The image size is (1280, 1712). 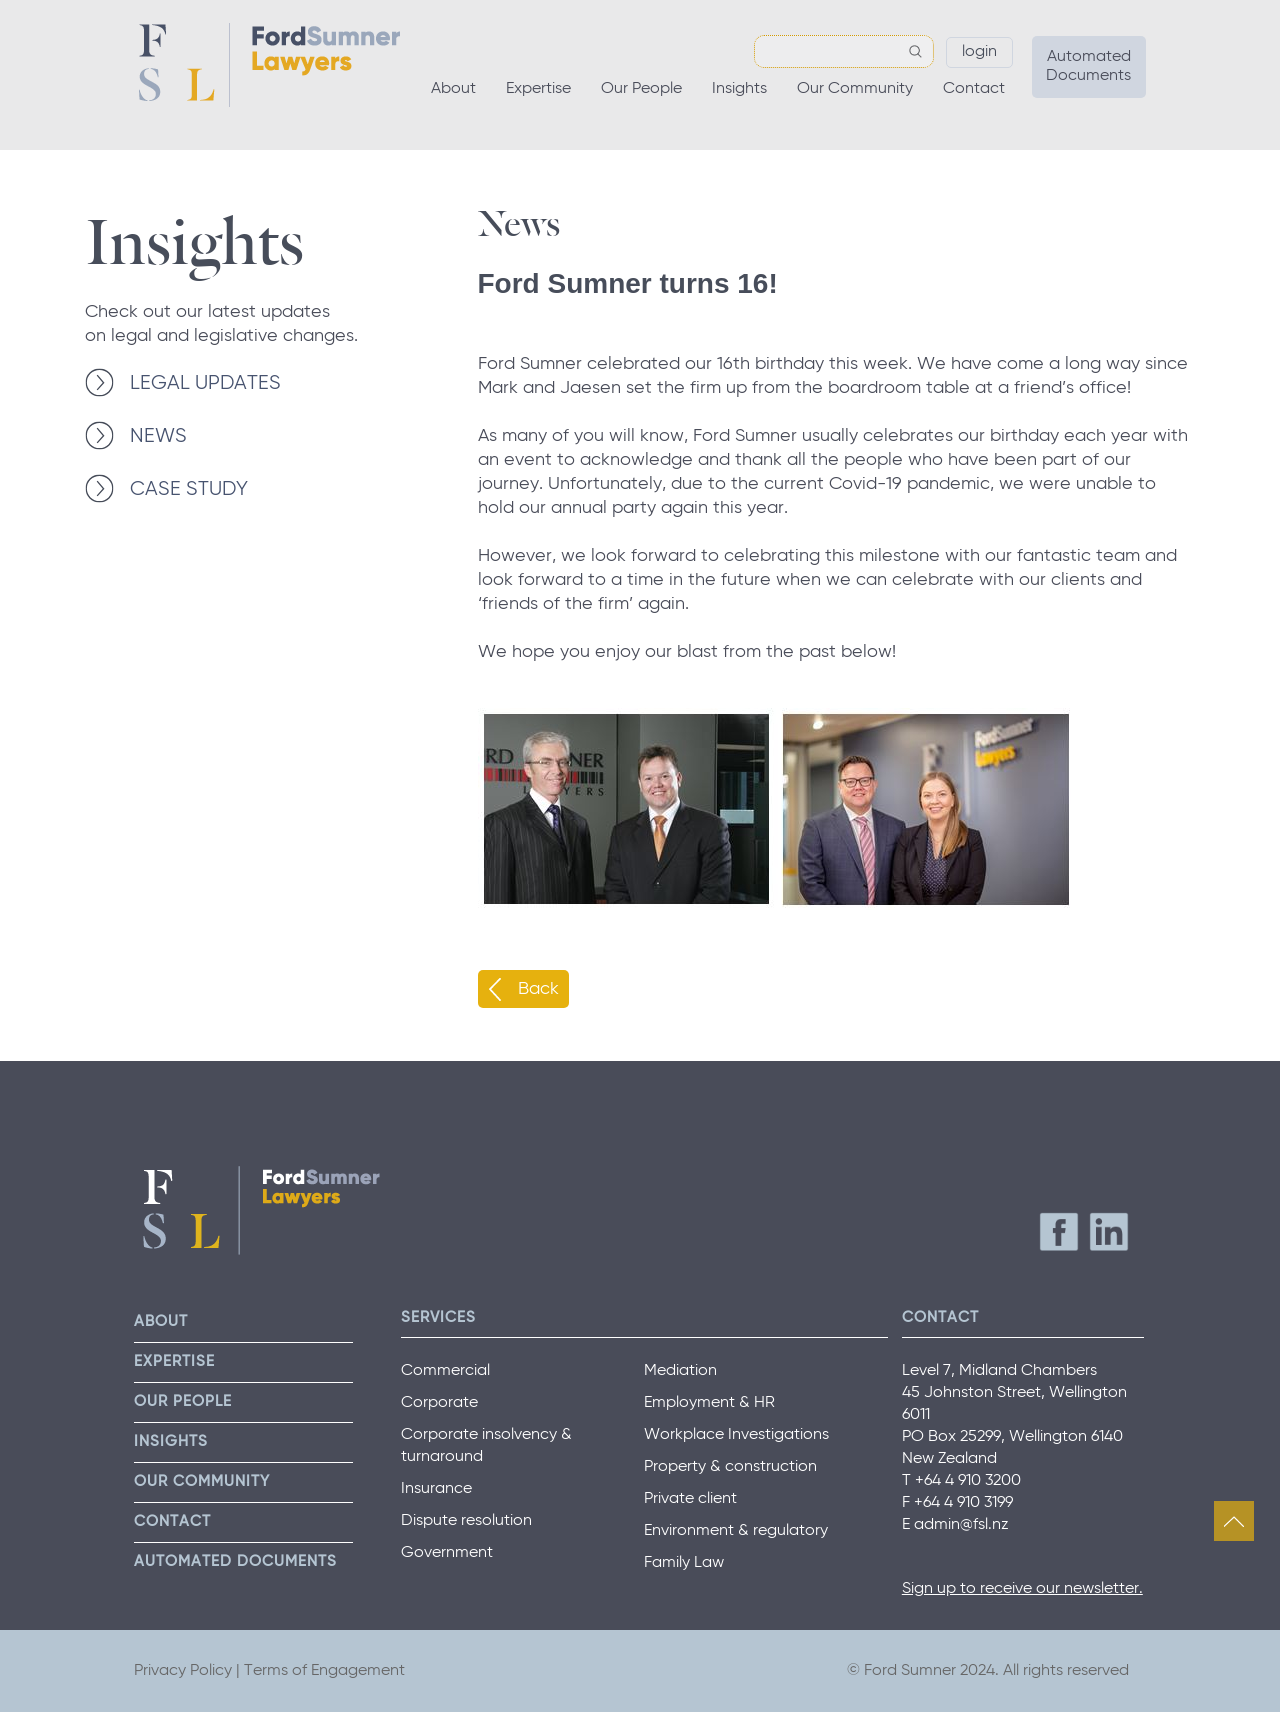 I want to click on Family Law, so click(x=684, y=1563).